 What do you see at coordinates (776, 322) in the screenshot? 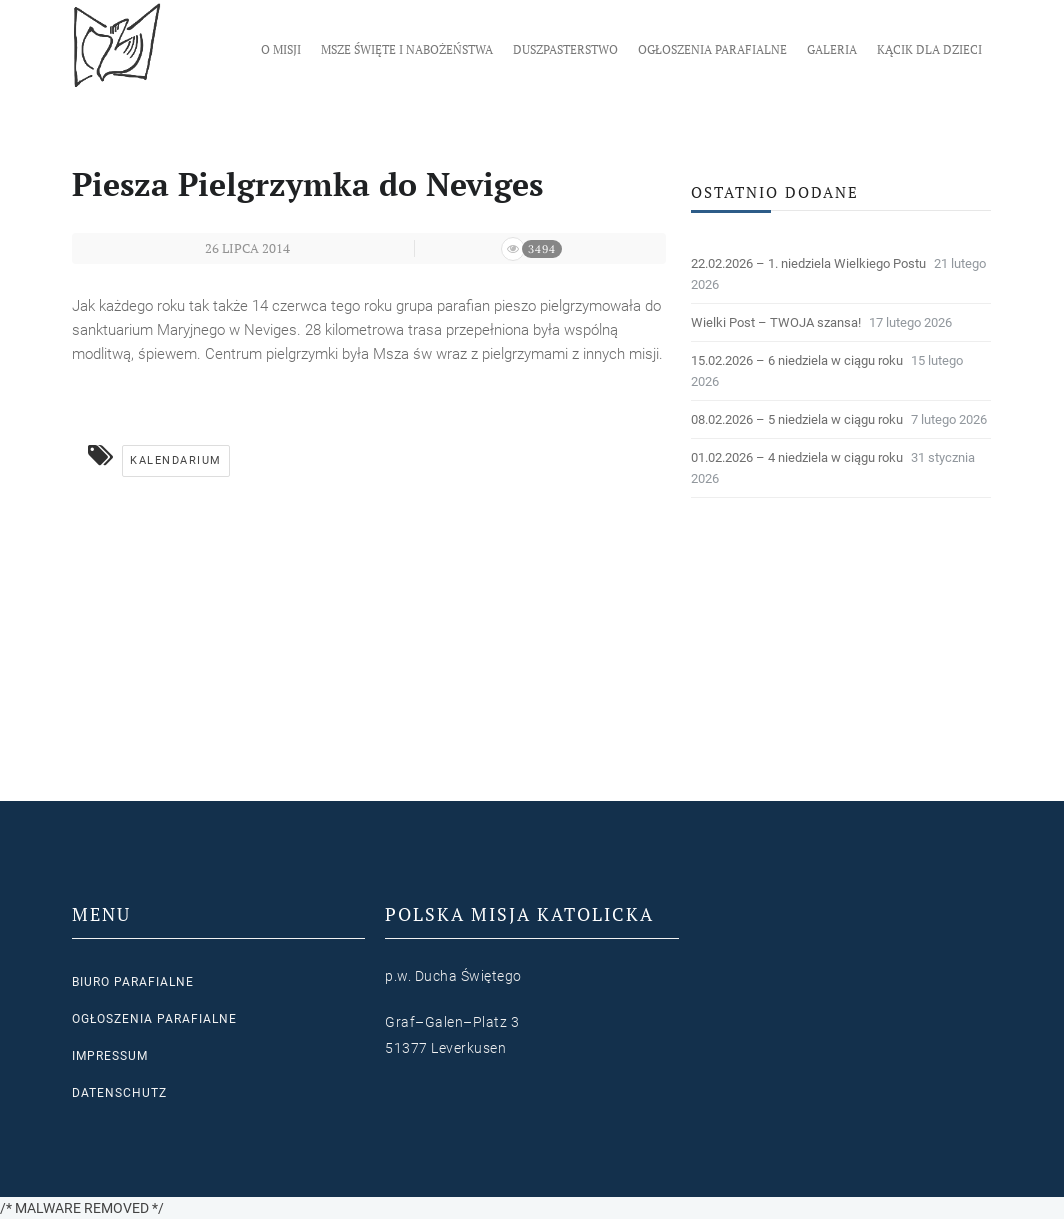
I see `Wielki Post – TWOJA szansa!` at bounding box center [776, 322].